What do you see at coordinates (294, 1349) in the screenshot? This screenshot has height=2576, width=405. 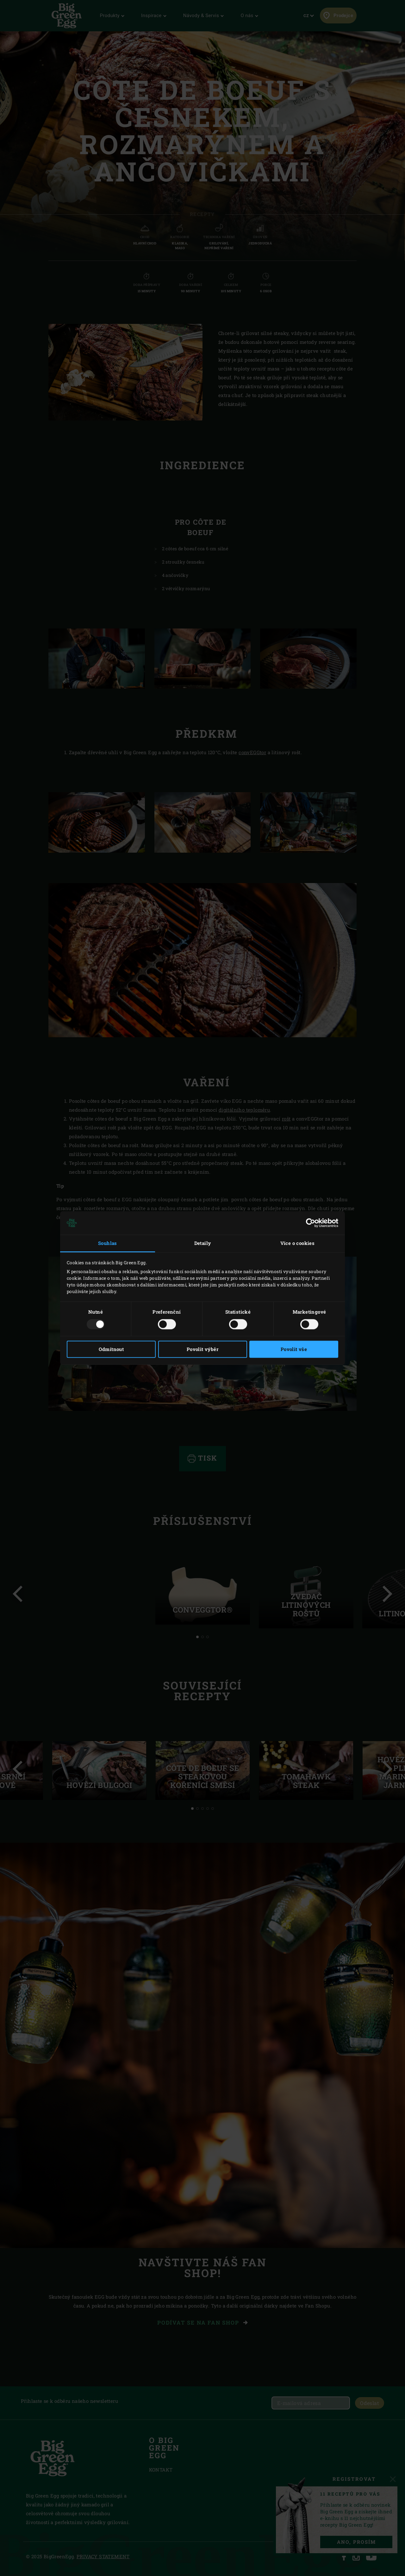 I see `Povolit vše` at bounding box center [294, 1349].